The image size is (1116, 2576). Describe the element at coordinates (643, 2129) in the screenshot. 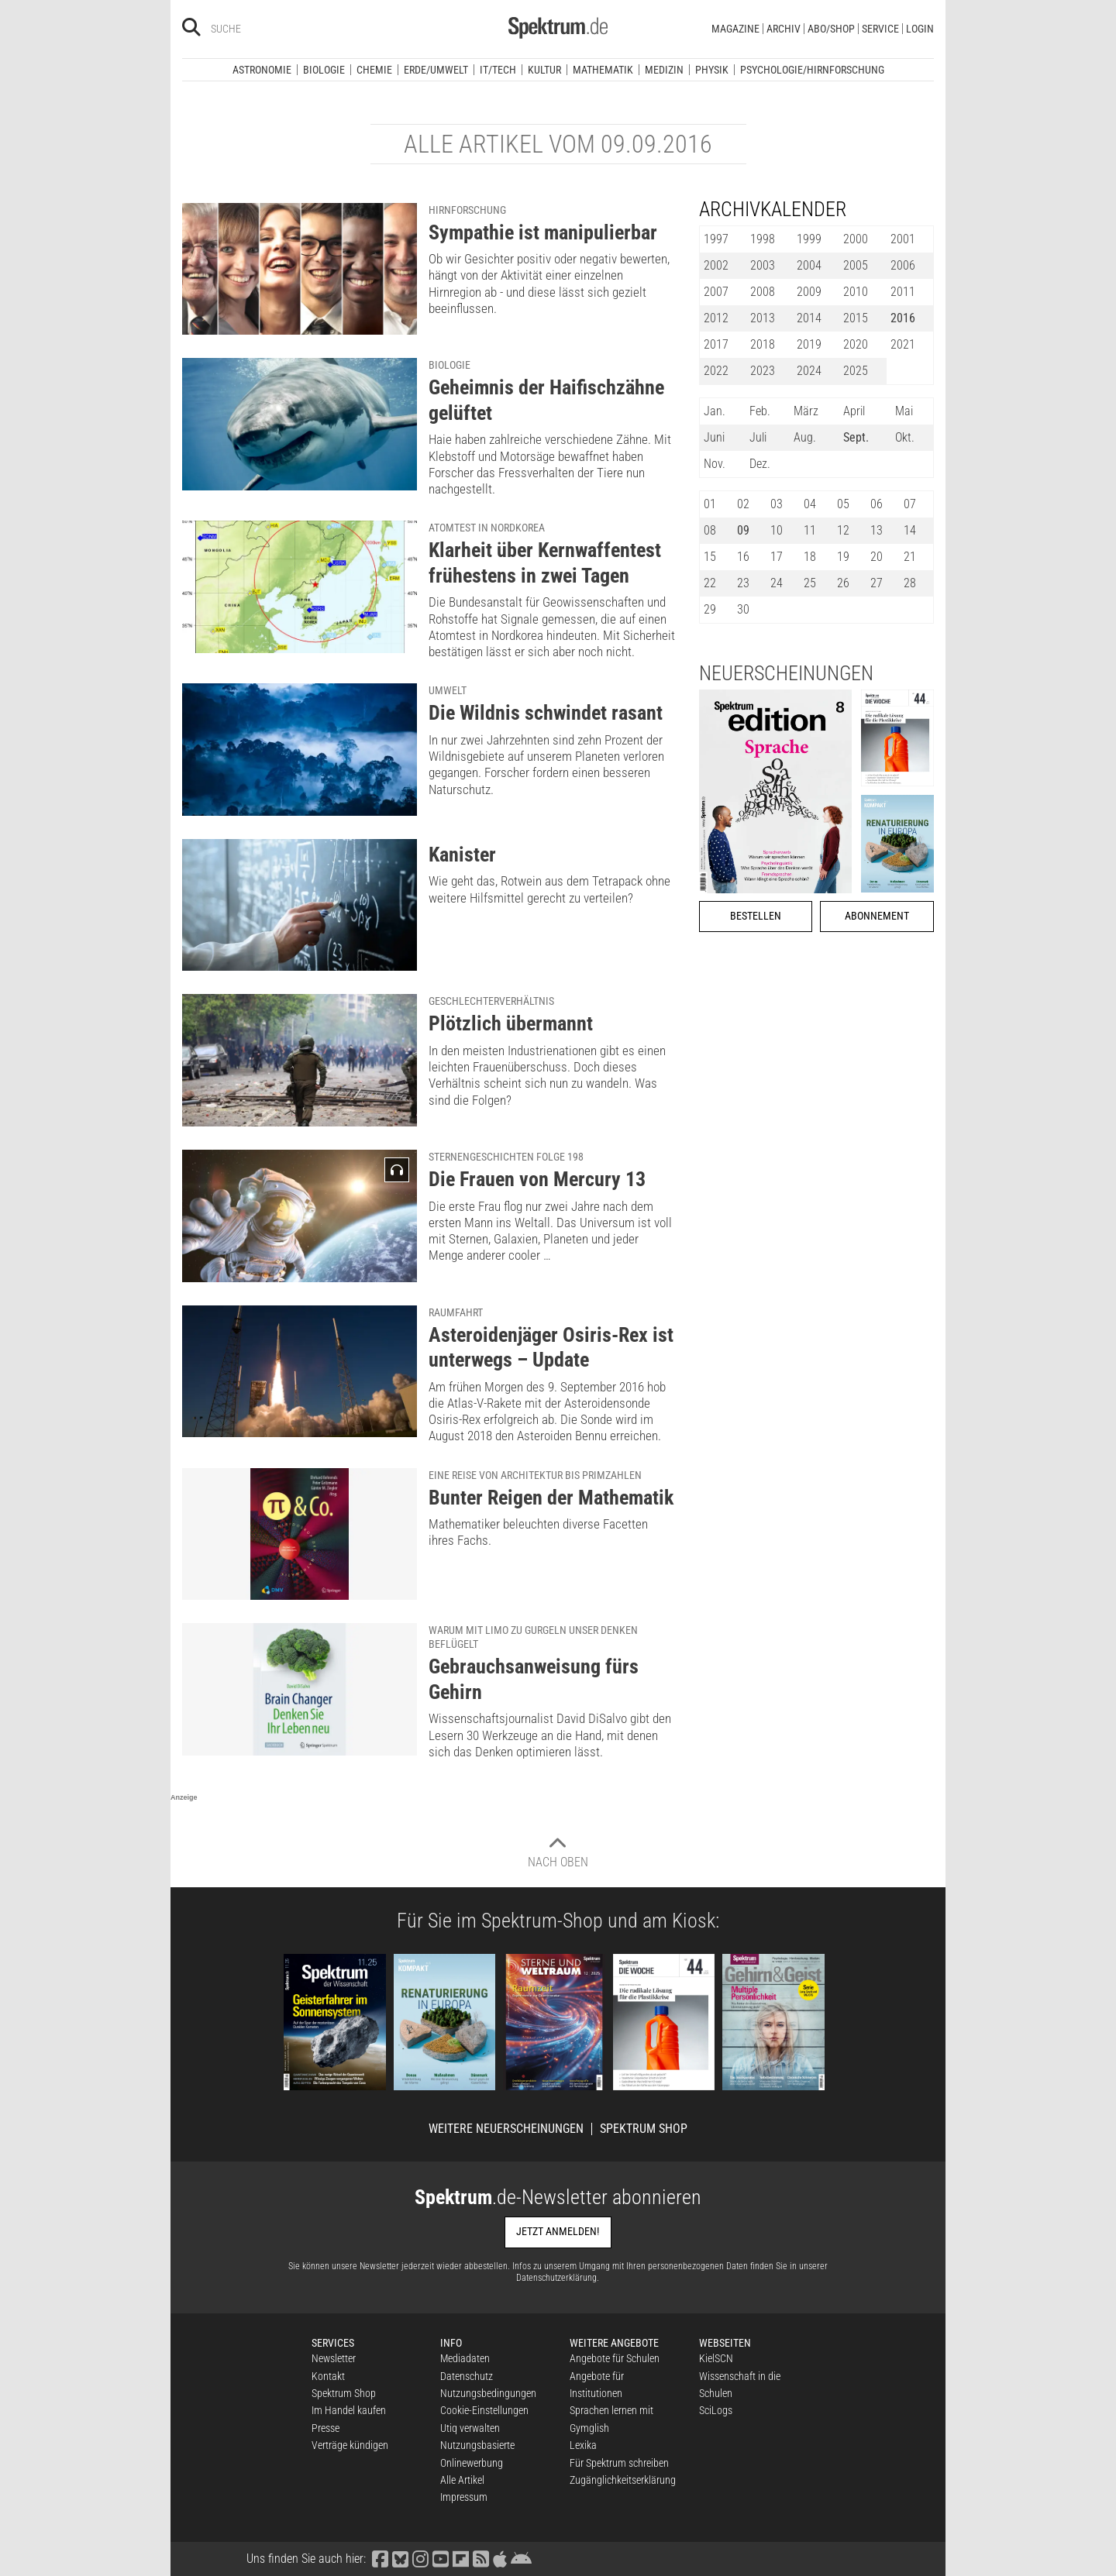

I see `Spektrum Shop` at that location.